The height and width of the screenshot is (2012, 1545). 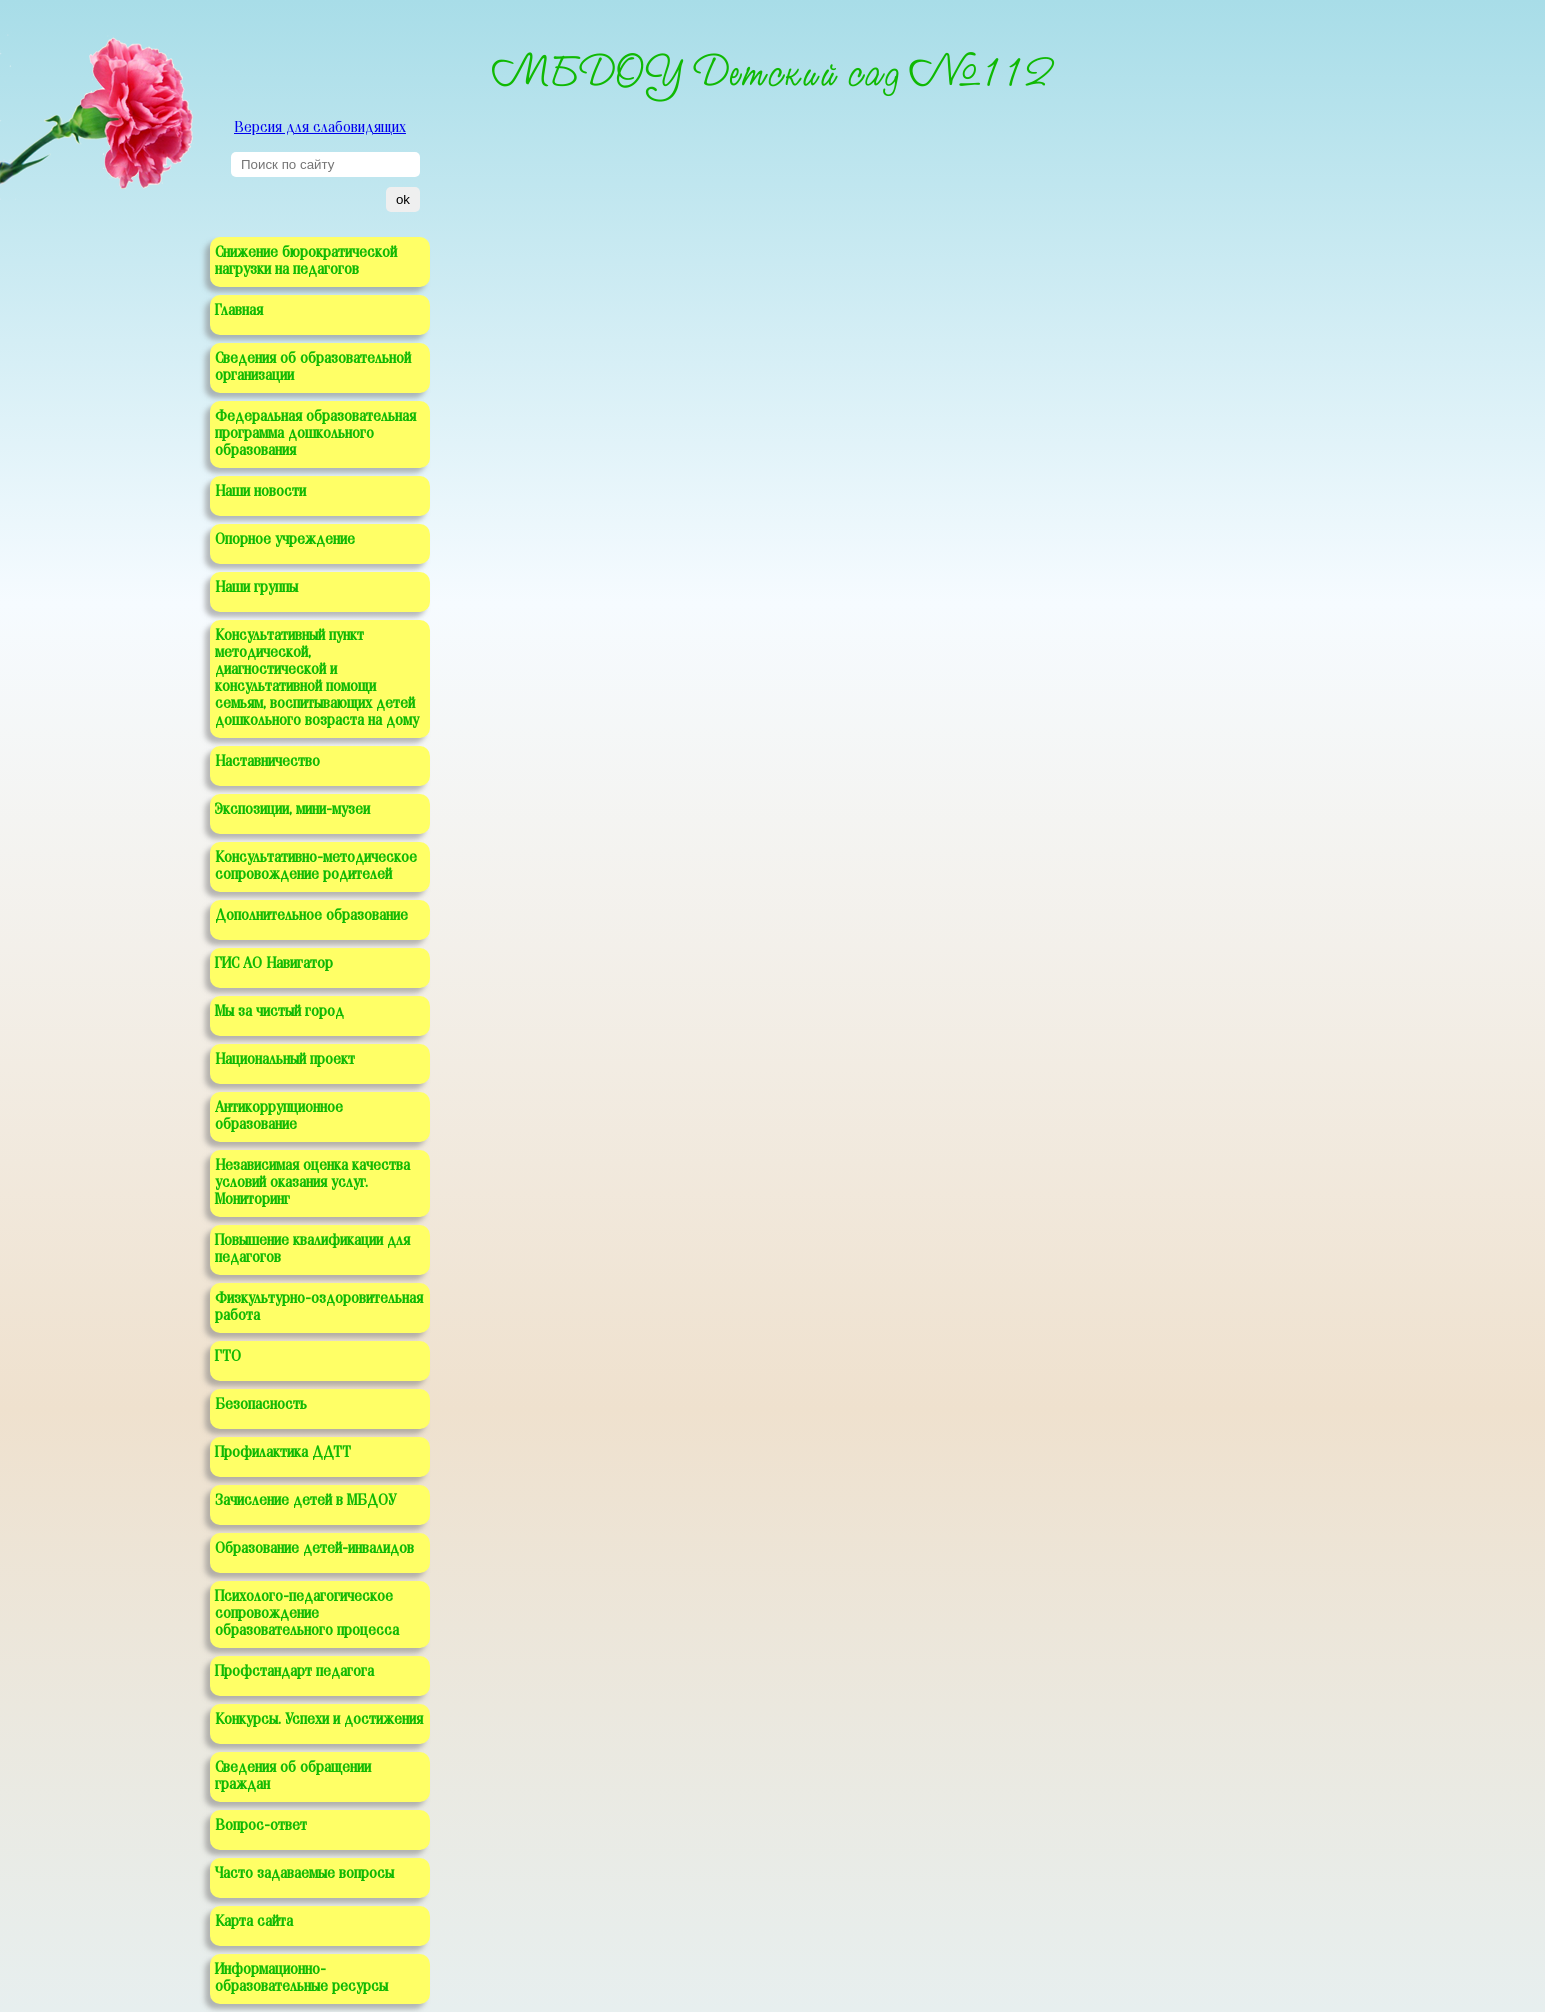 I want to click on Физкультурно-оздоровительная работа, so click(x=319, y=1307).